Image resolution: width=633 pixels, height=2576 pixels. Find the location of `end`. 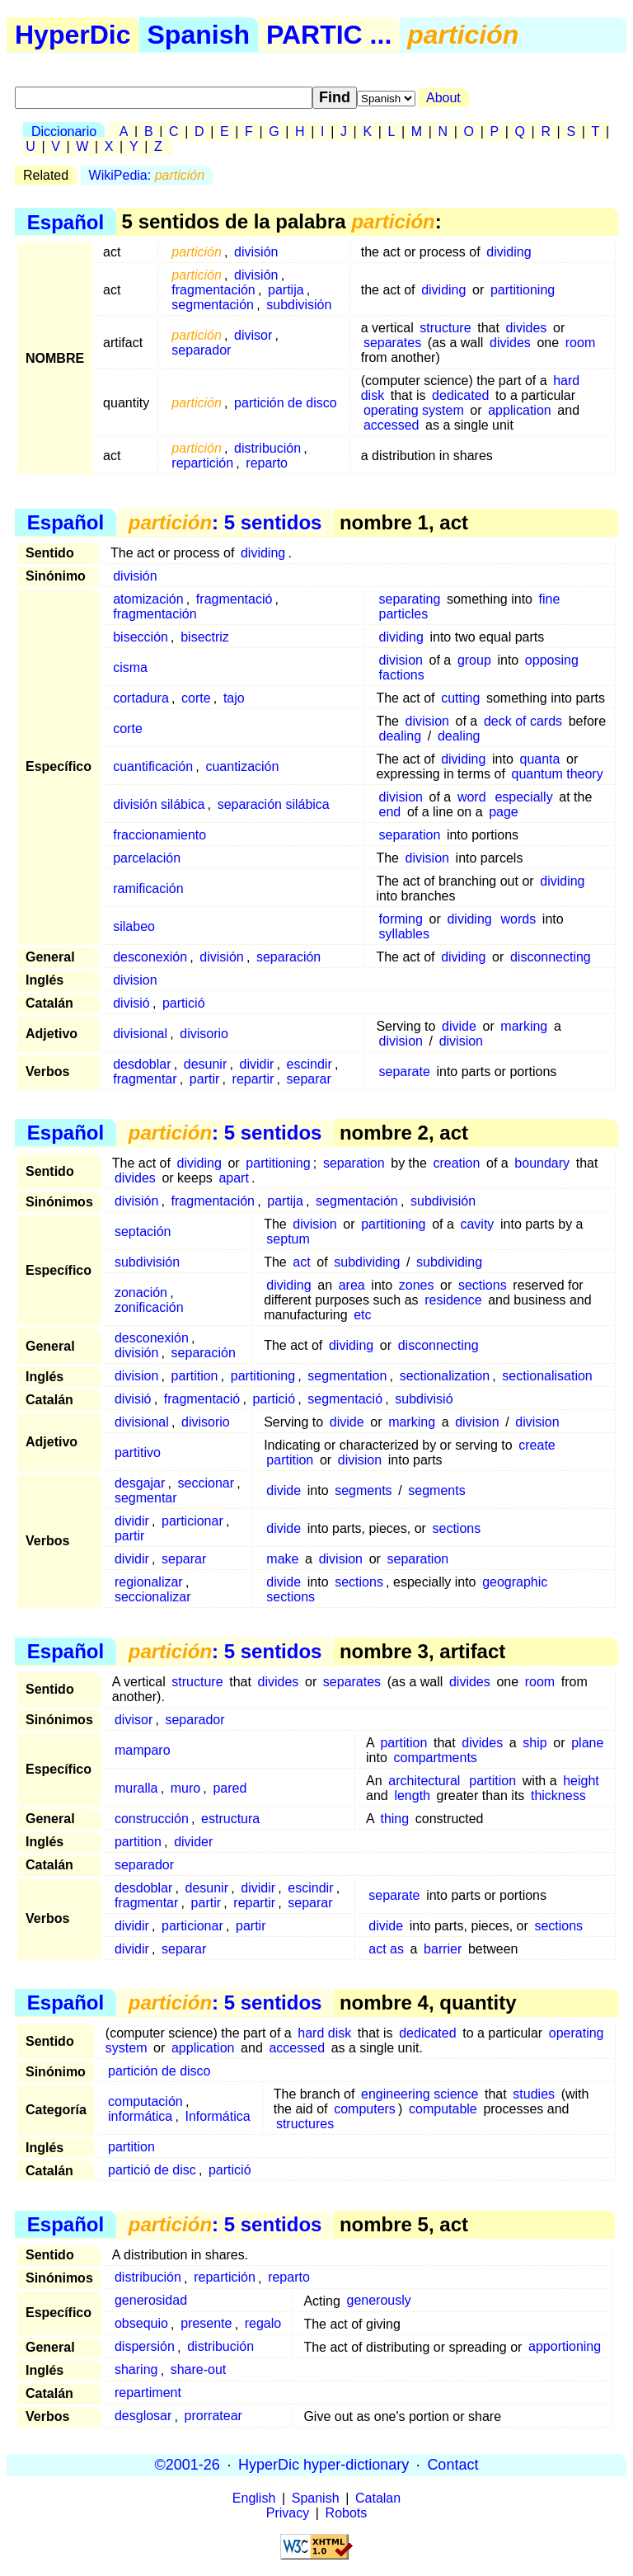

end is located at coordinates (390, 812).